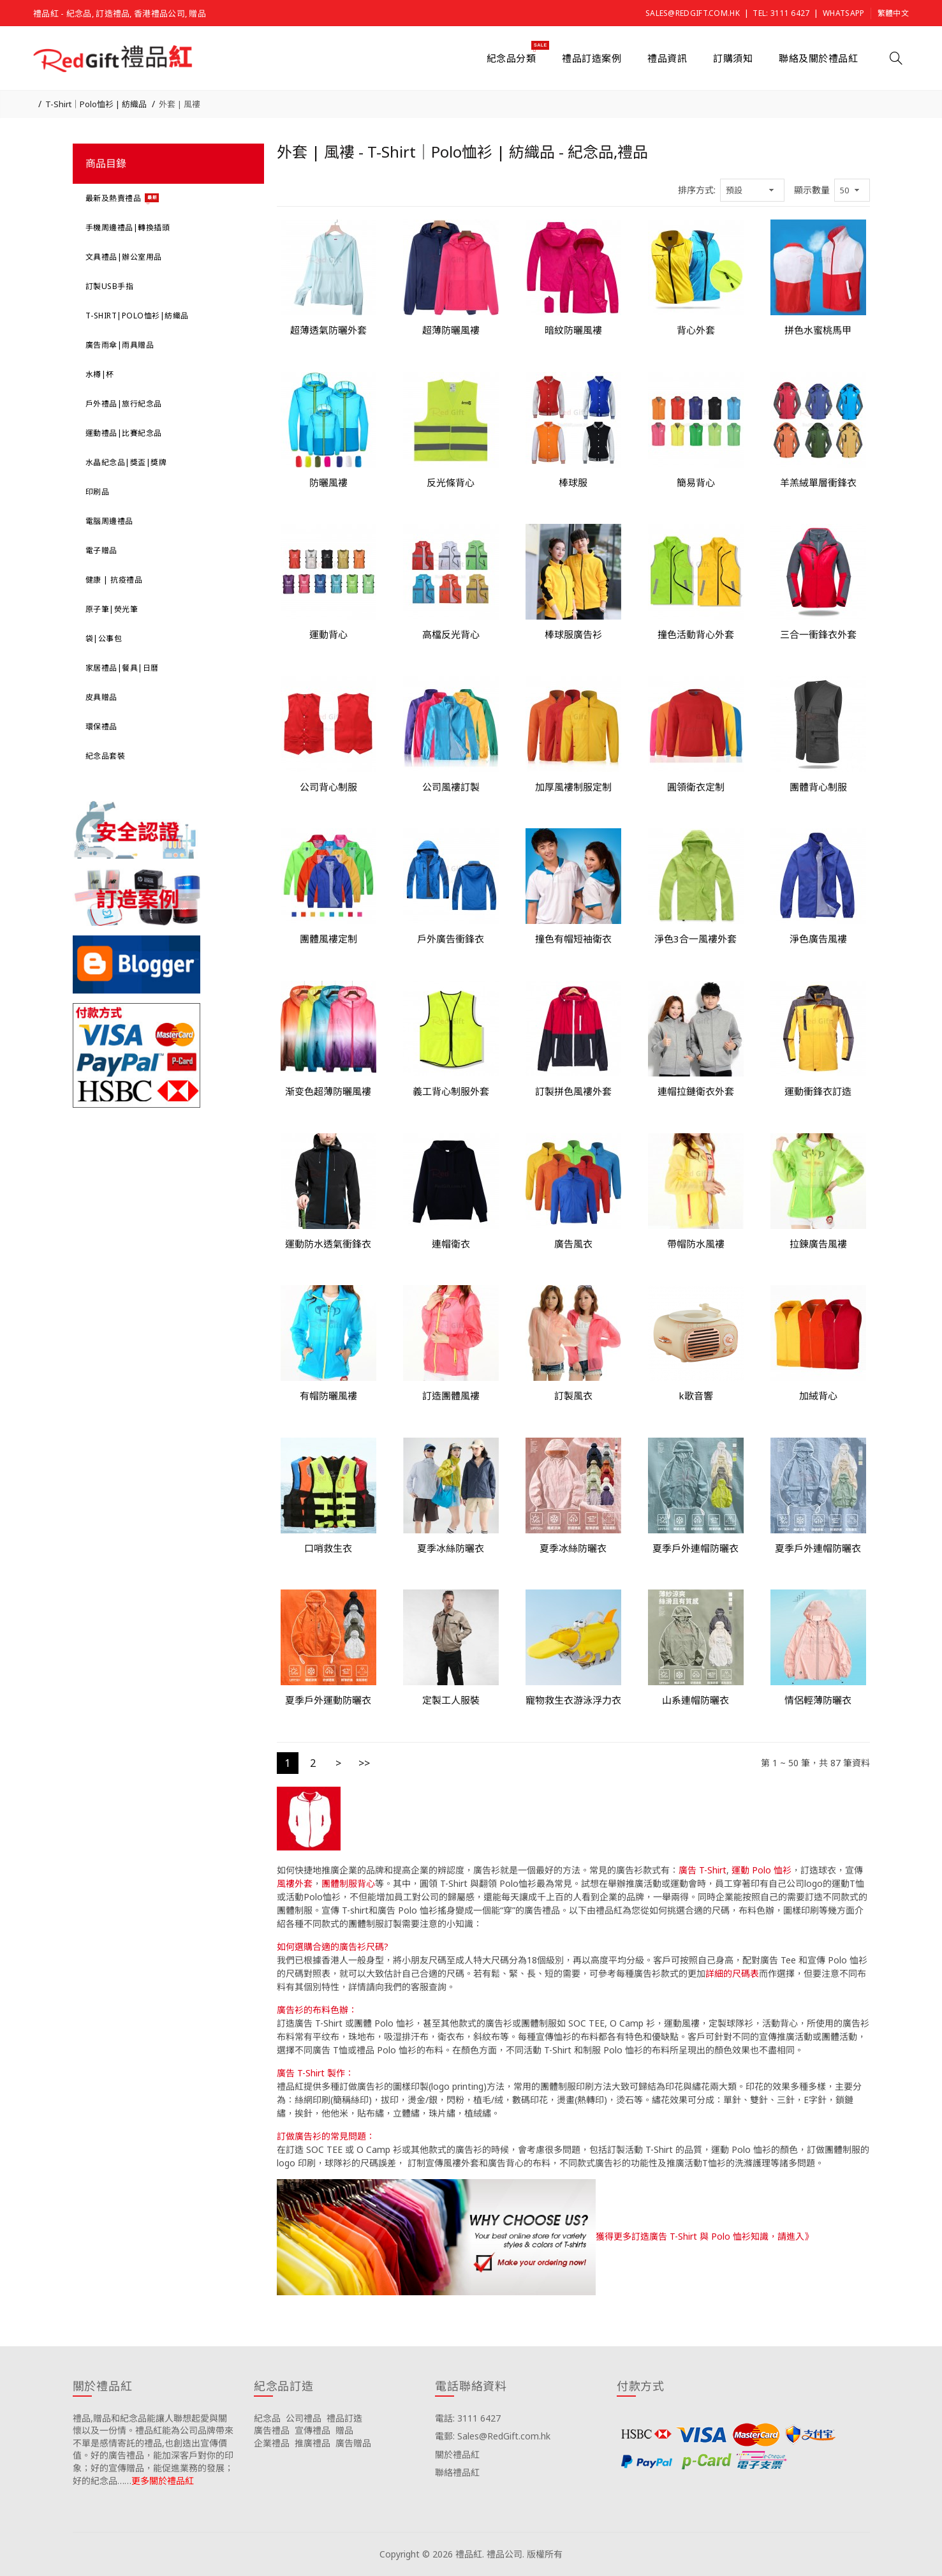 This screenshot has height=2576, width=942. I want to click on 訂製拼色風褸外套, so click(573, 1091).